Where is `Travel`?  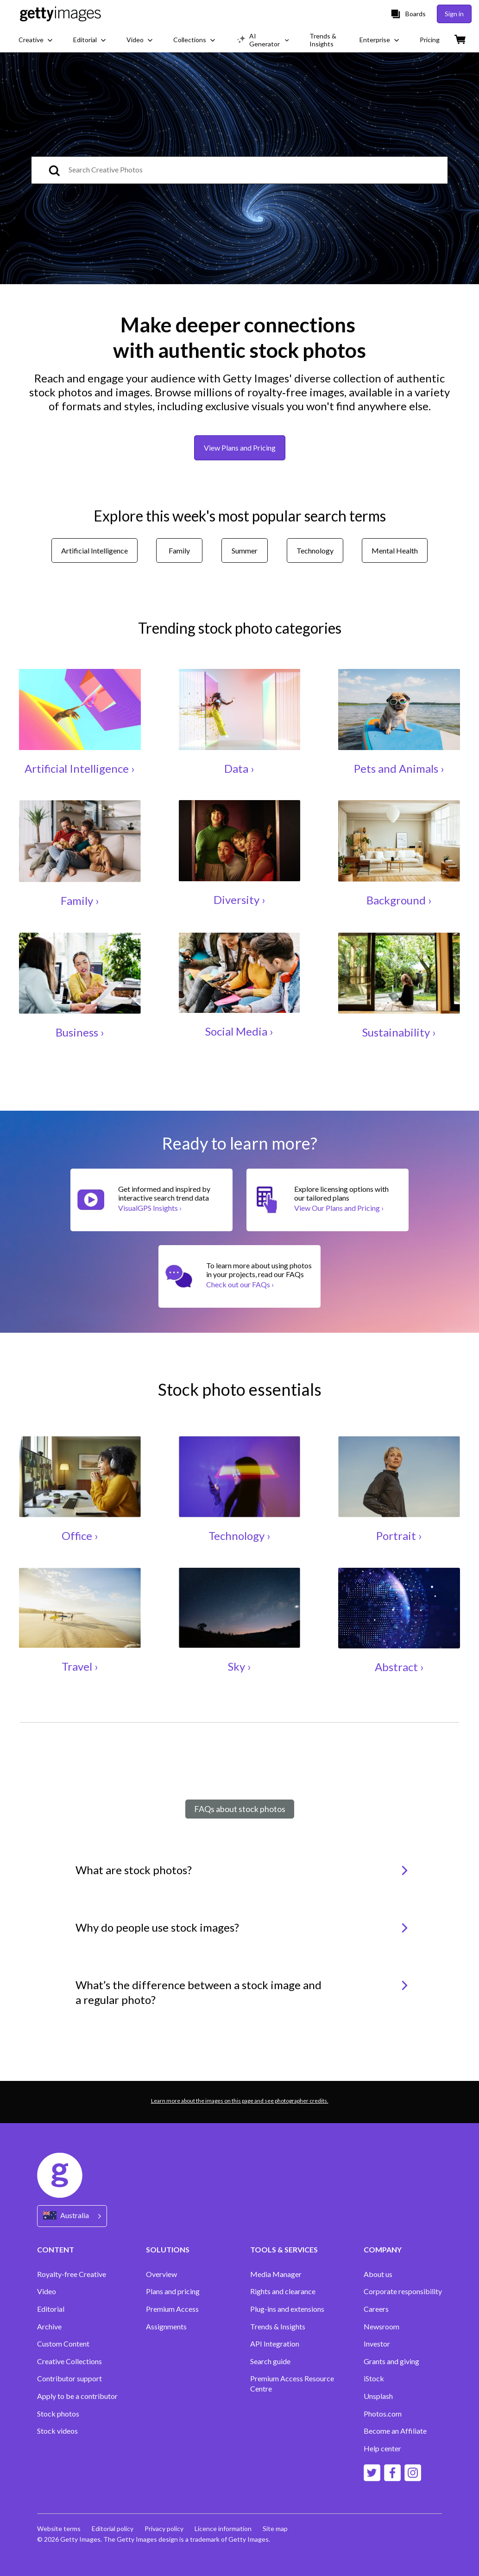
Travel is located at coordinates (77, 1666).